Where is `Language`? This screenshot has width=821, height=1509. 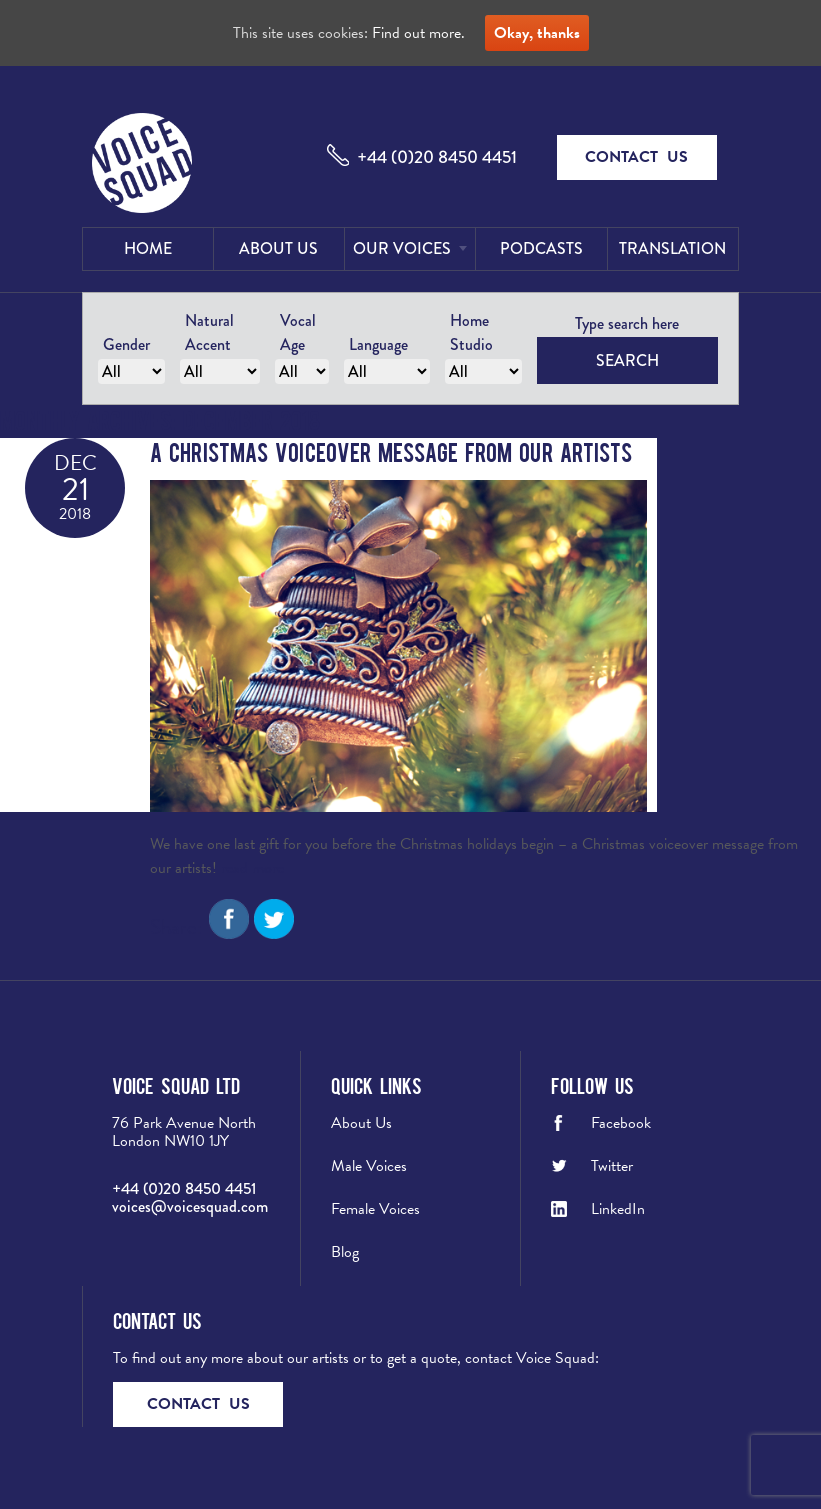 Language is located at coordinates (378, 344).